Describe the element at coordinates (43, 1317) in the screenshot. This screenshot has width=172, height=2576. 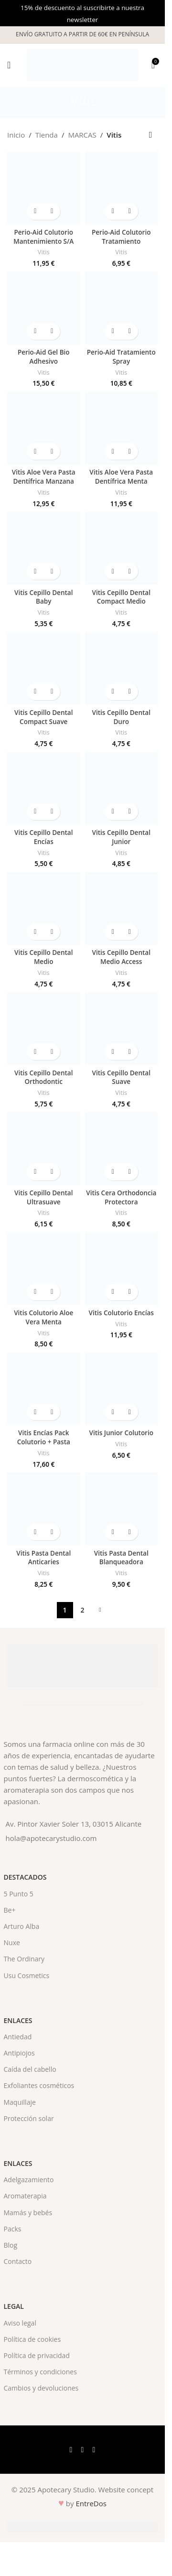
I see `Vitis Colutorio Aloe Vera Menta` at that location.